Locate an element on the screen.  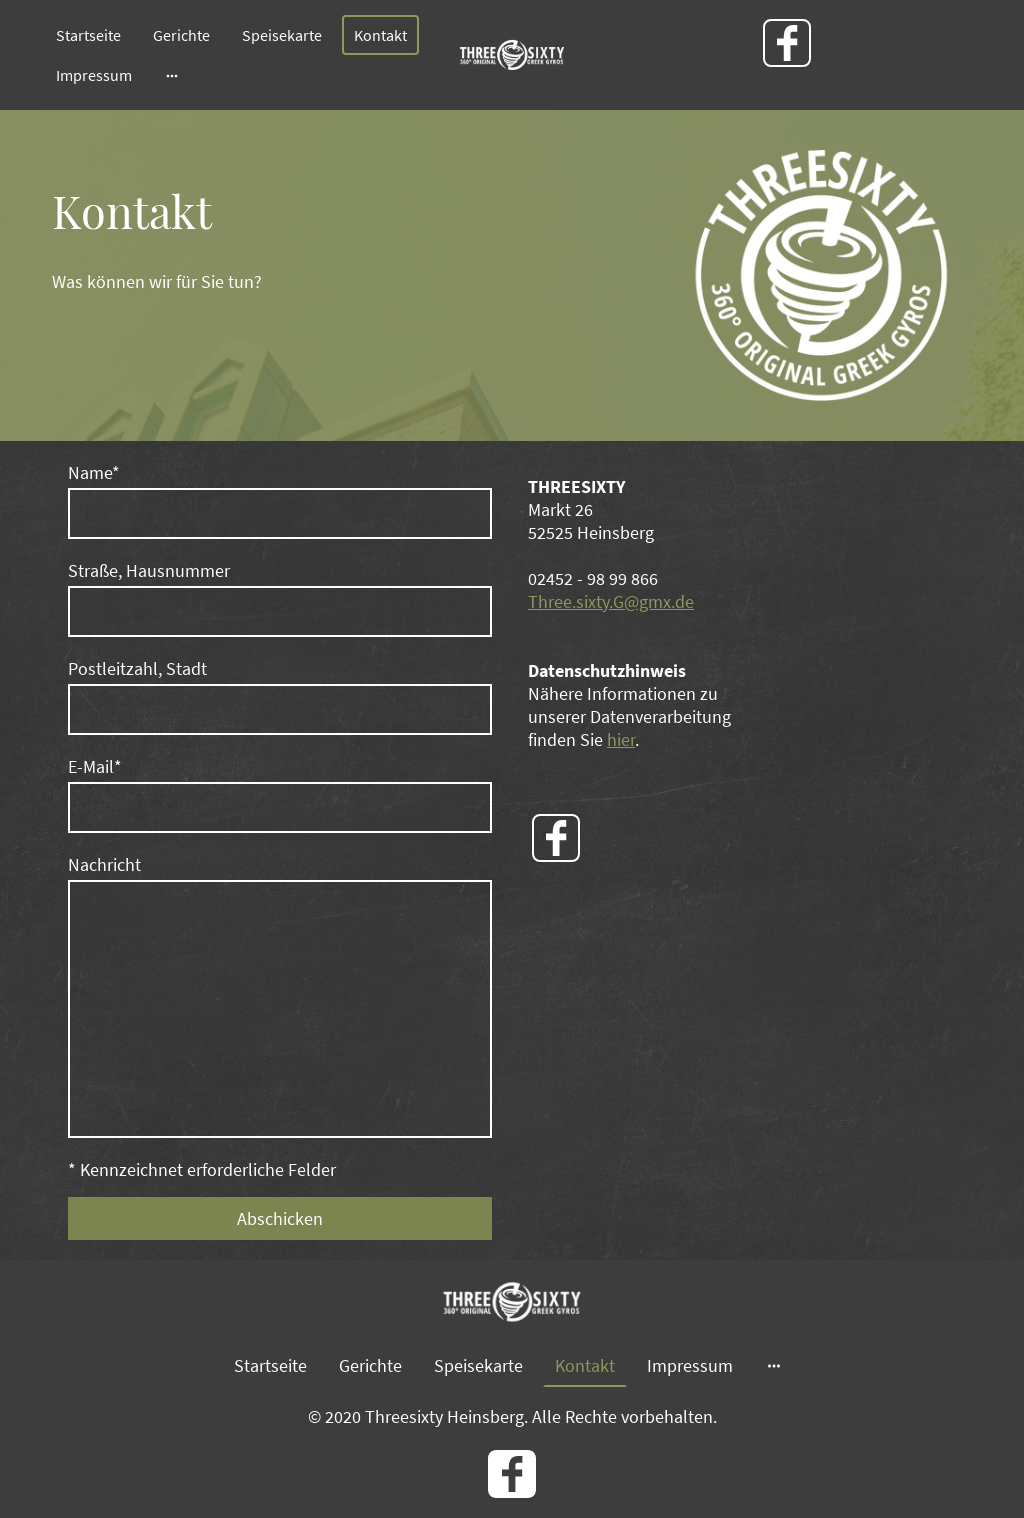
[Weitere Optionen öffnen] is located at coordinates (172, 75).